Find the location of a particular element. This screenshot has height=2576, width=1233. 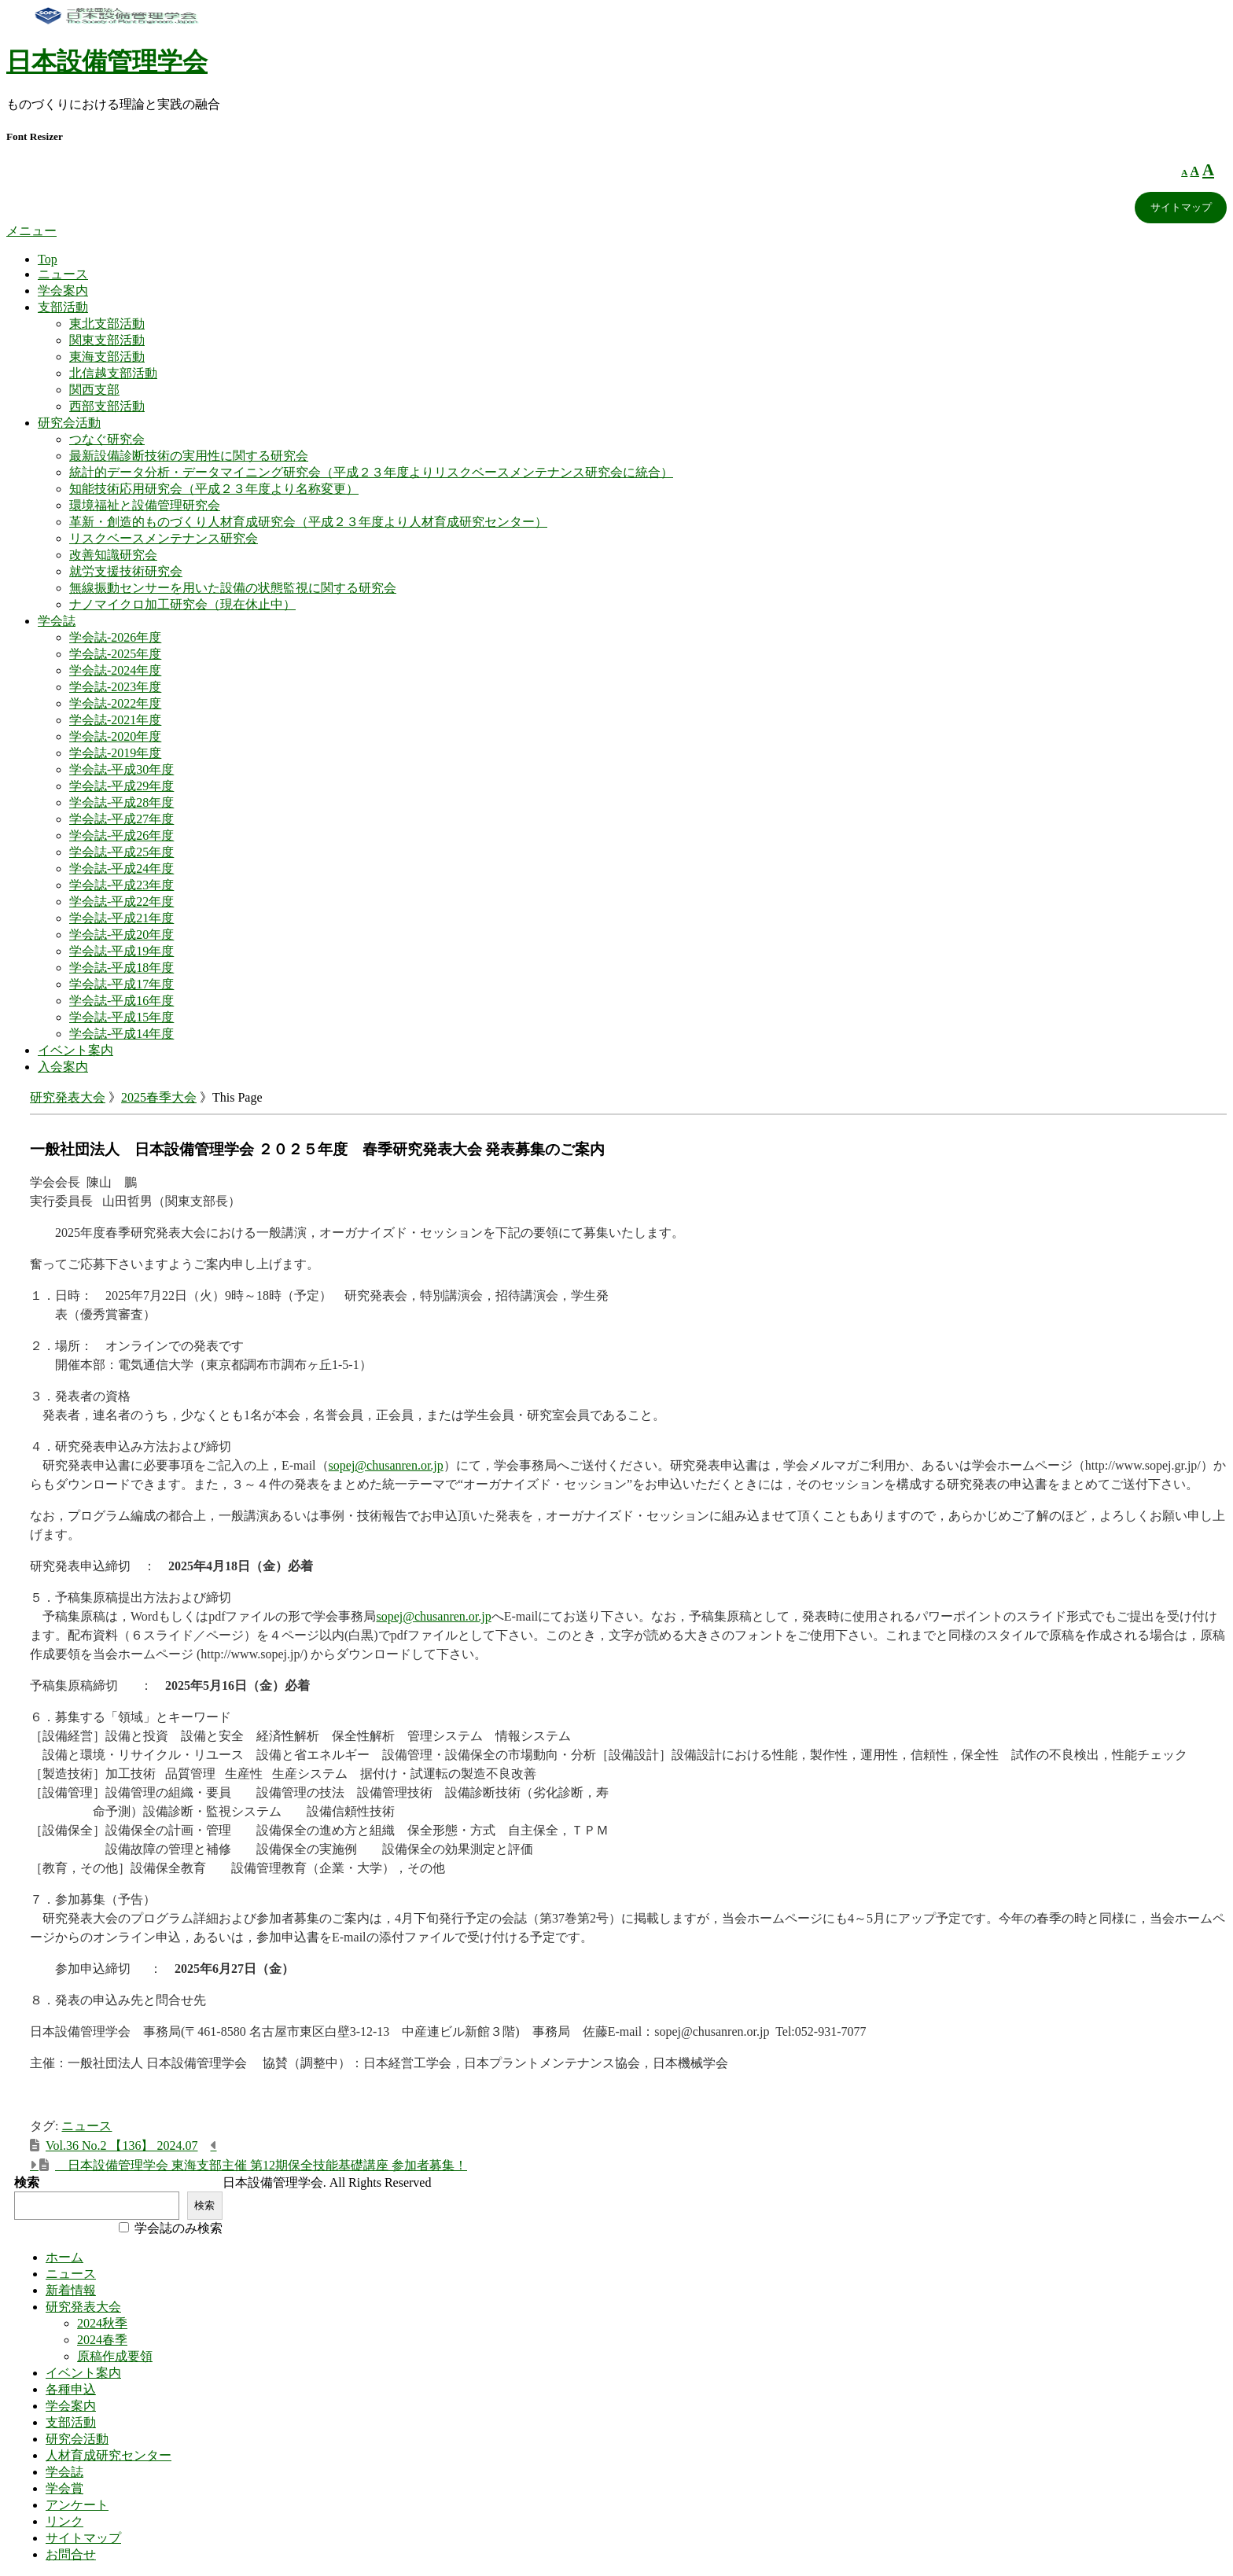

入会案内 is located at coordinates (63, 1066).